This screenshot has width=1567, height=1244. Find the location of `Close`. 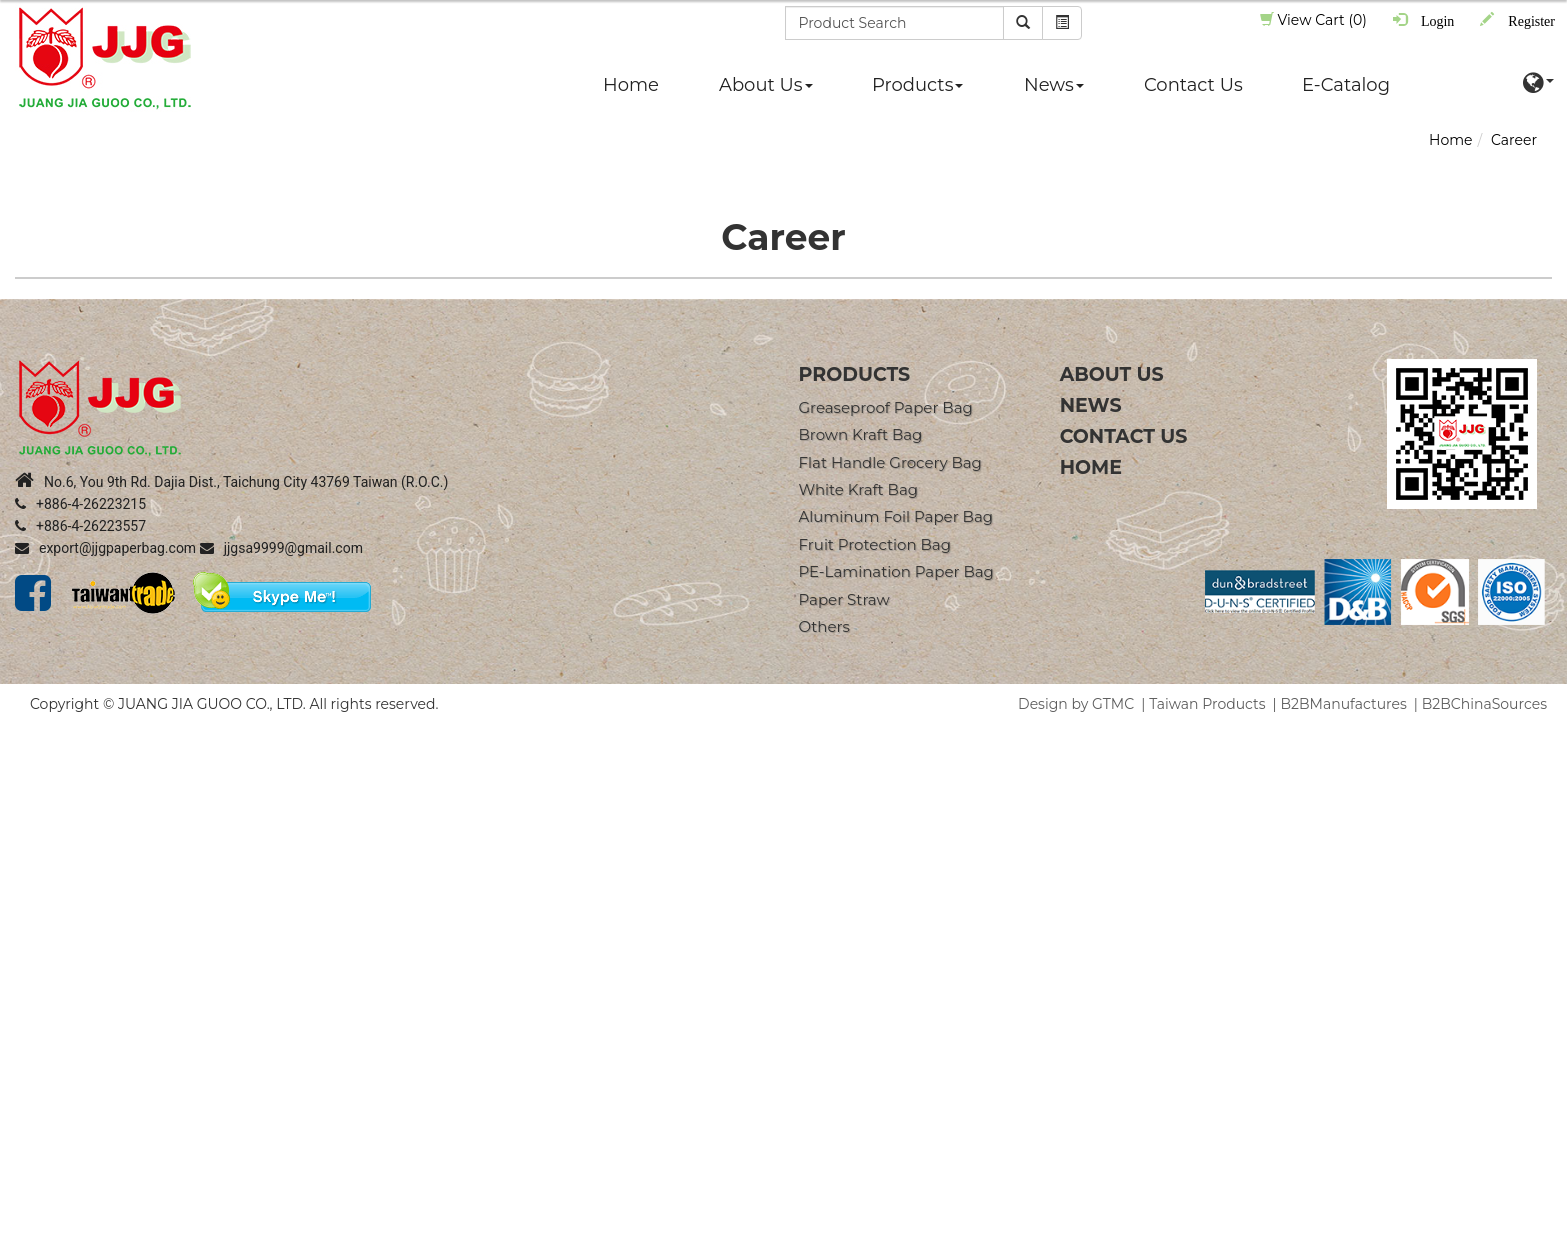

Close is located at coordinates (19, 734).